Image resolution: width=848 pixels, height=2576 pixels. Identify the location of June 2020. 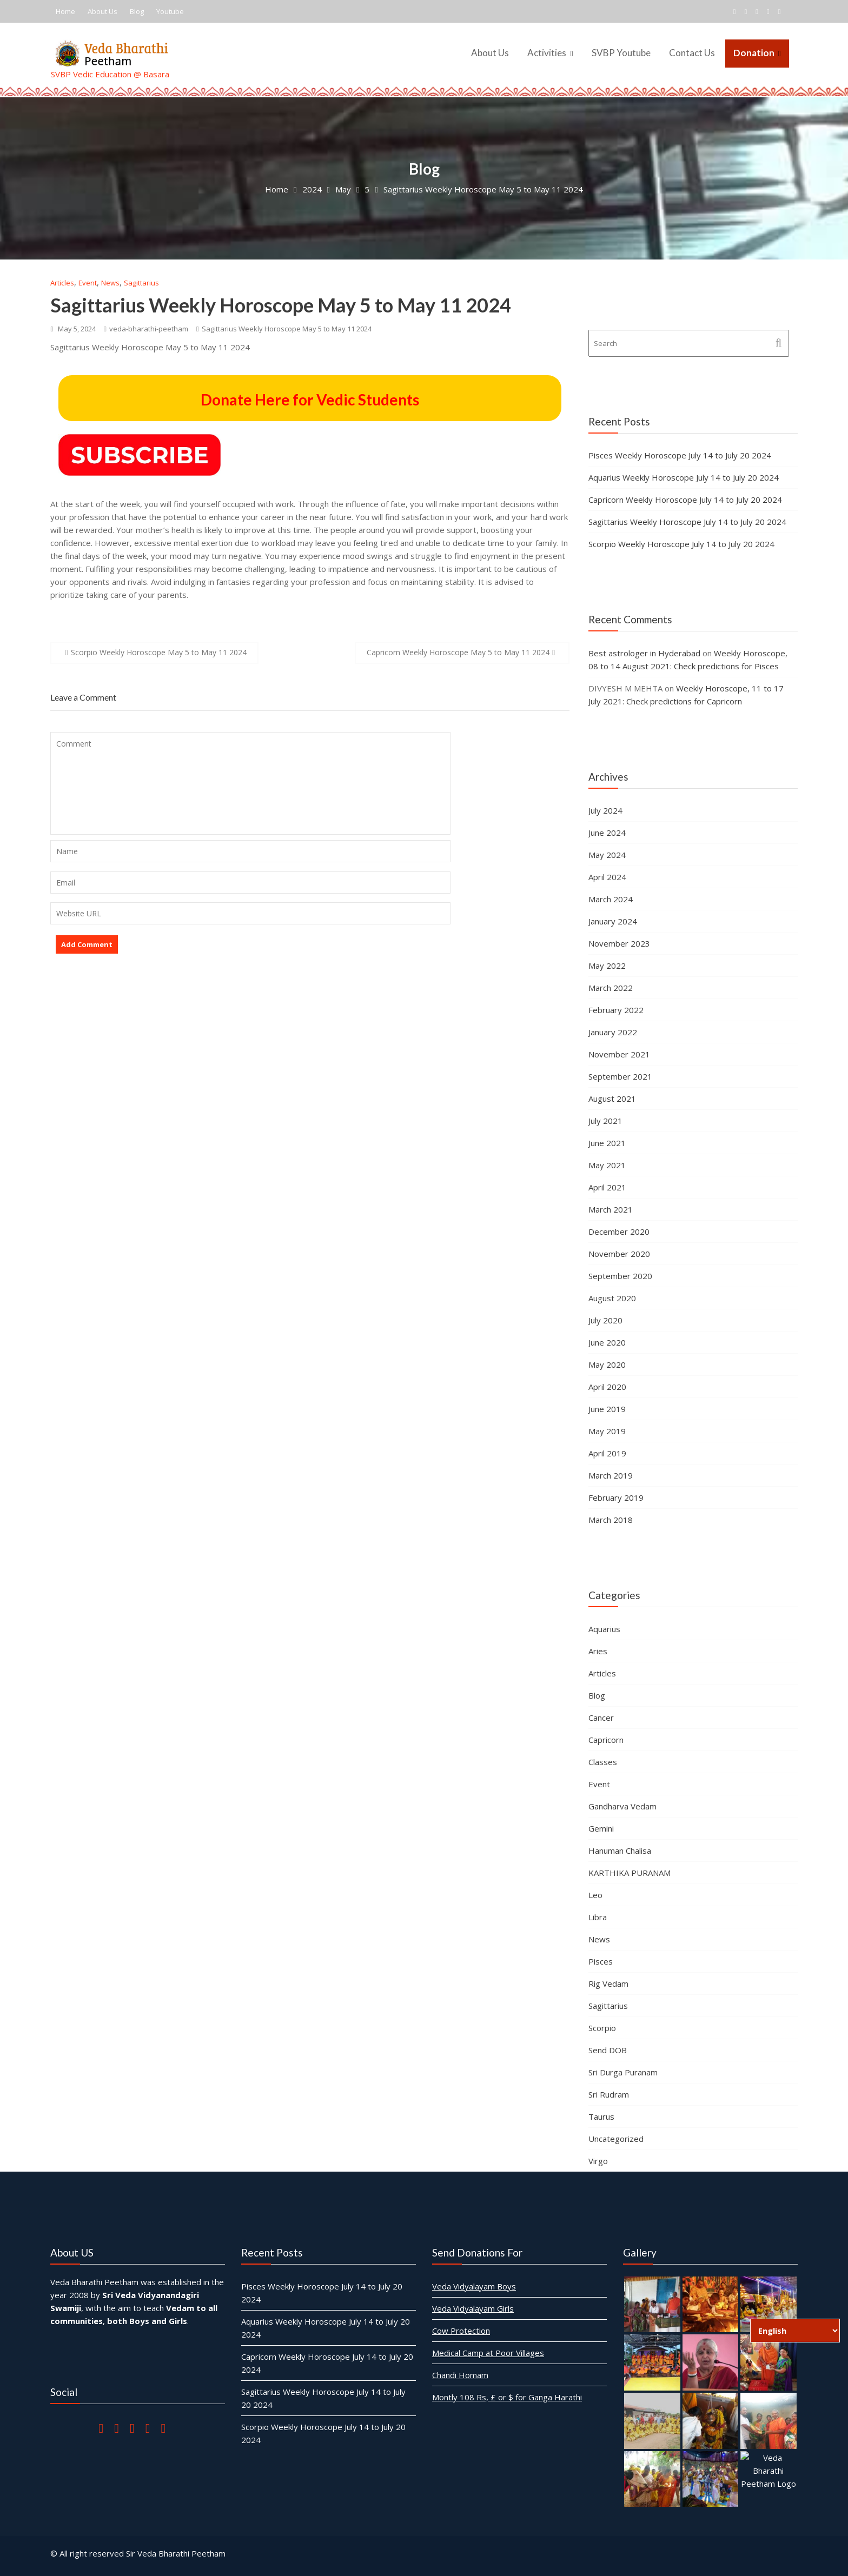
(607, 1342).